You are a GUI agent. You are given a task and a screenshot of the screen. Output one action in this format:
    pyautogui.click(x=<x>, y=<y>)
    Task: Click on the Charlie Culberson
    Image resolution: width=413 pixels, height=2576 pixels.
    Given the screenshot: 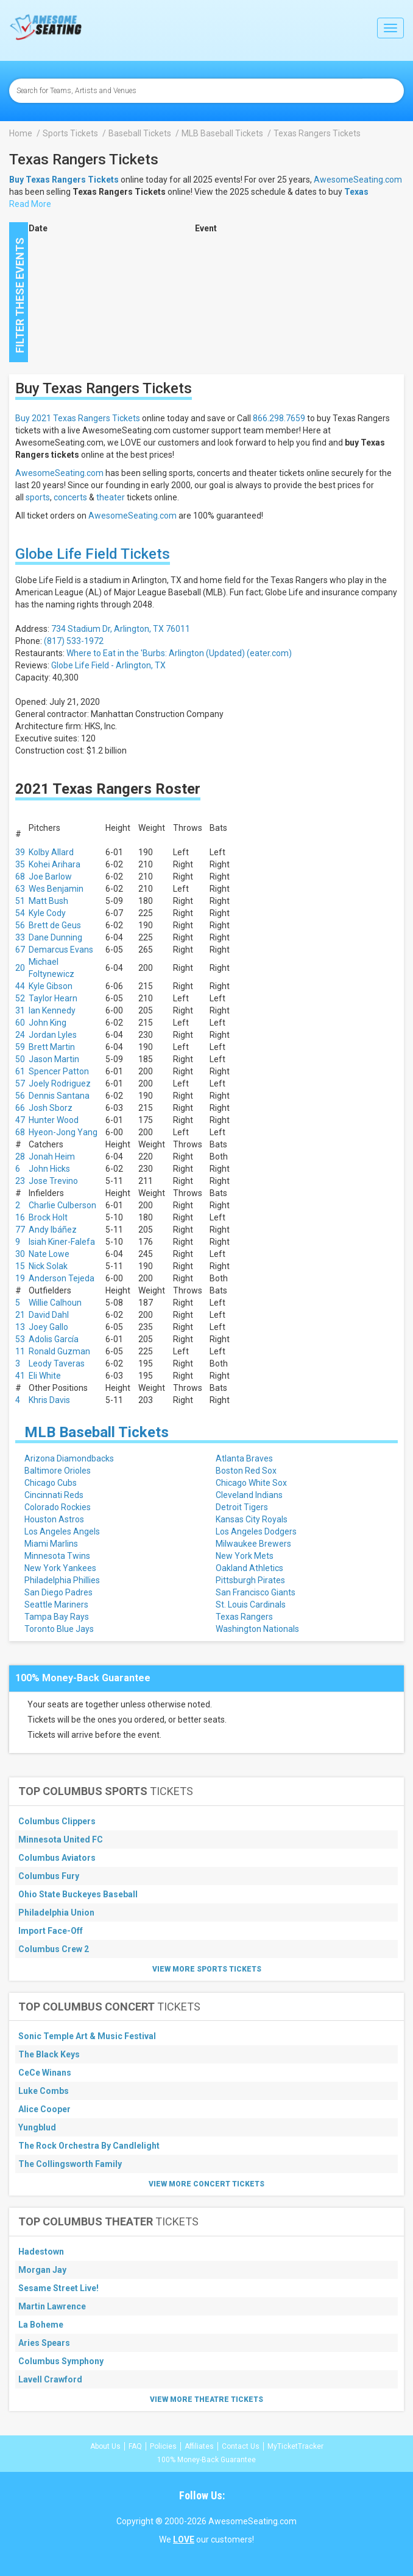 What is the action you would take?
    pyautogui.click(x=62, y=1205)
    